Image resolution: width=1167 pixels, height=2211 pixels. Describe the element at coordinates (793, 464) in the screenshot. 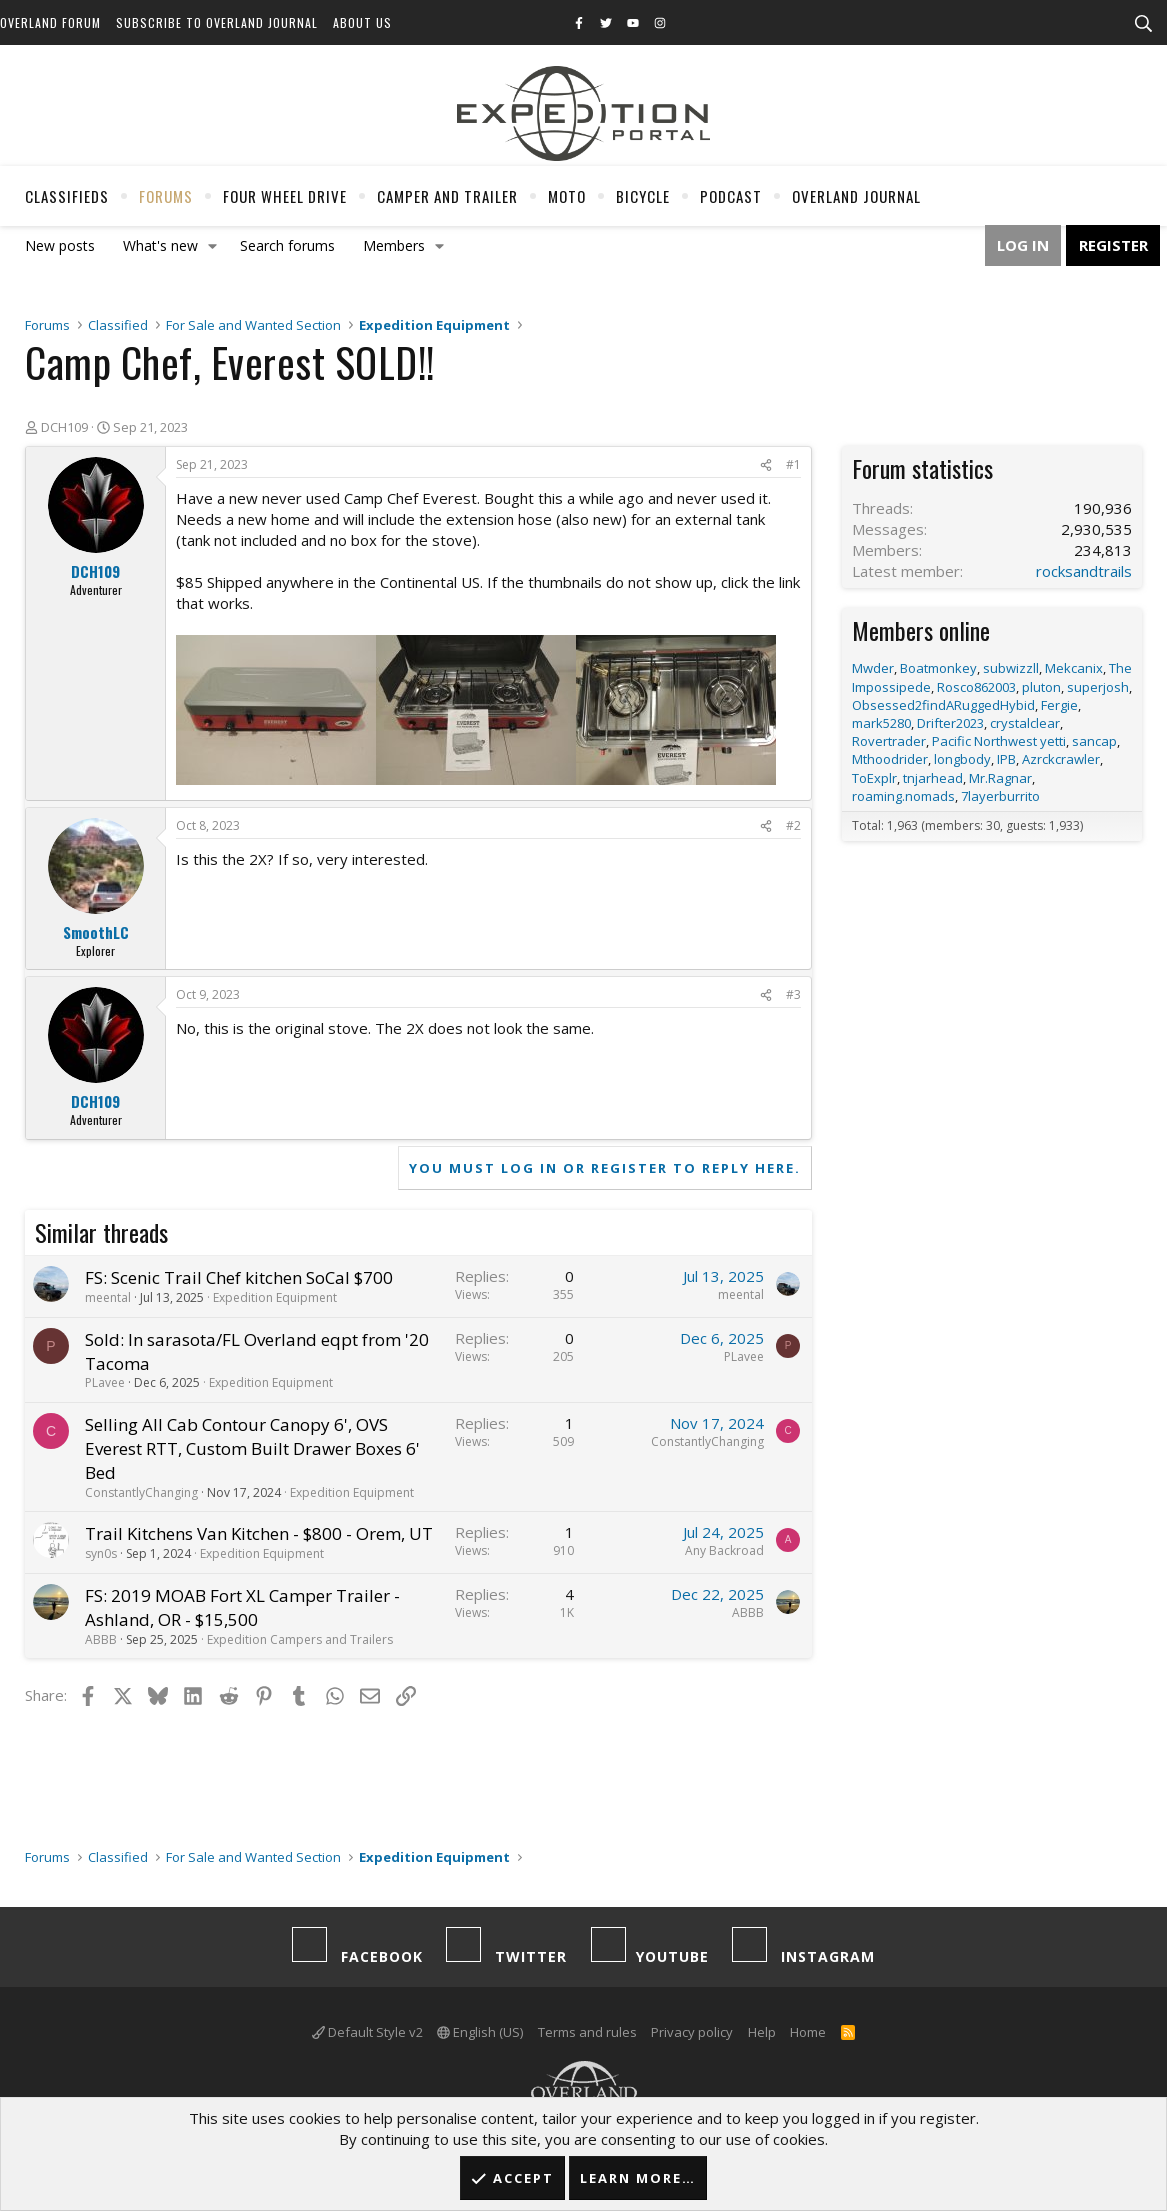

I see `#1` at that location.